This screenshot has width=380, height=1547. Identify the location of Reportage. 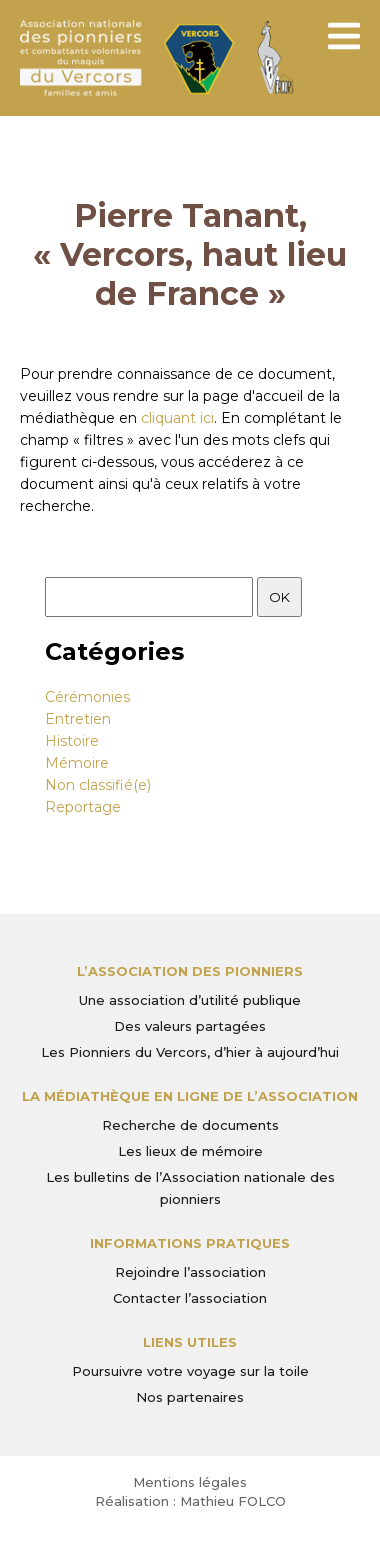
(83, 807).